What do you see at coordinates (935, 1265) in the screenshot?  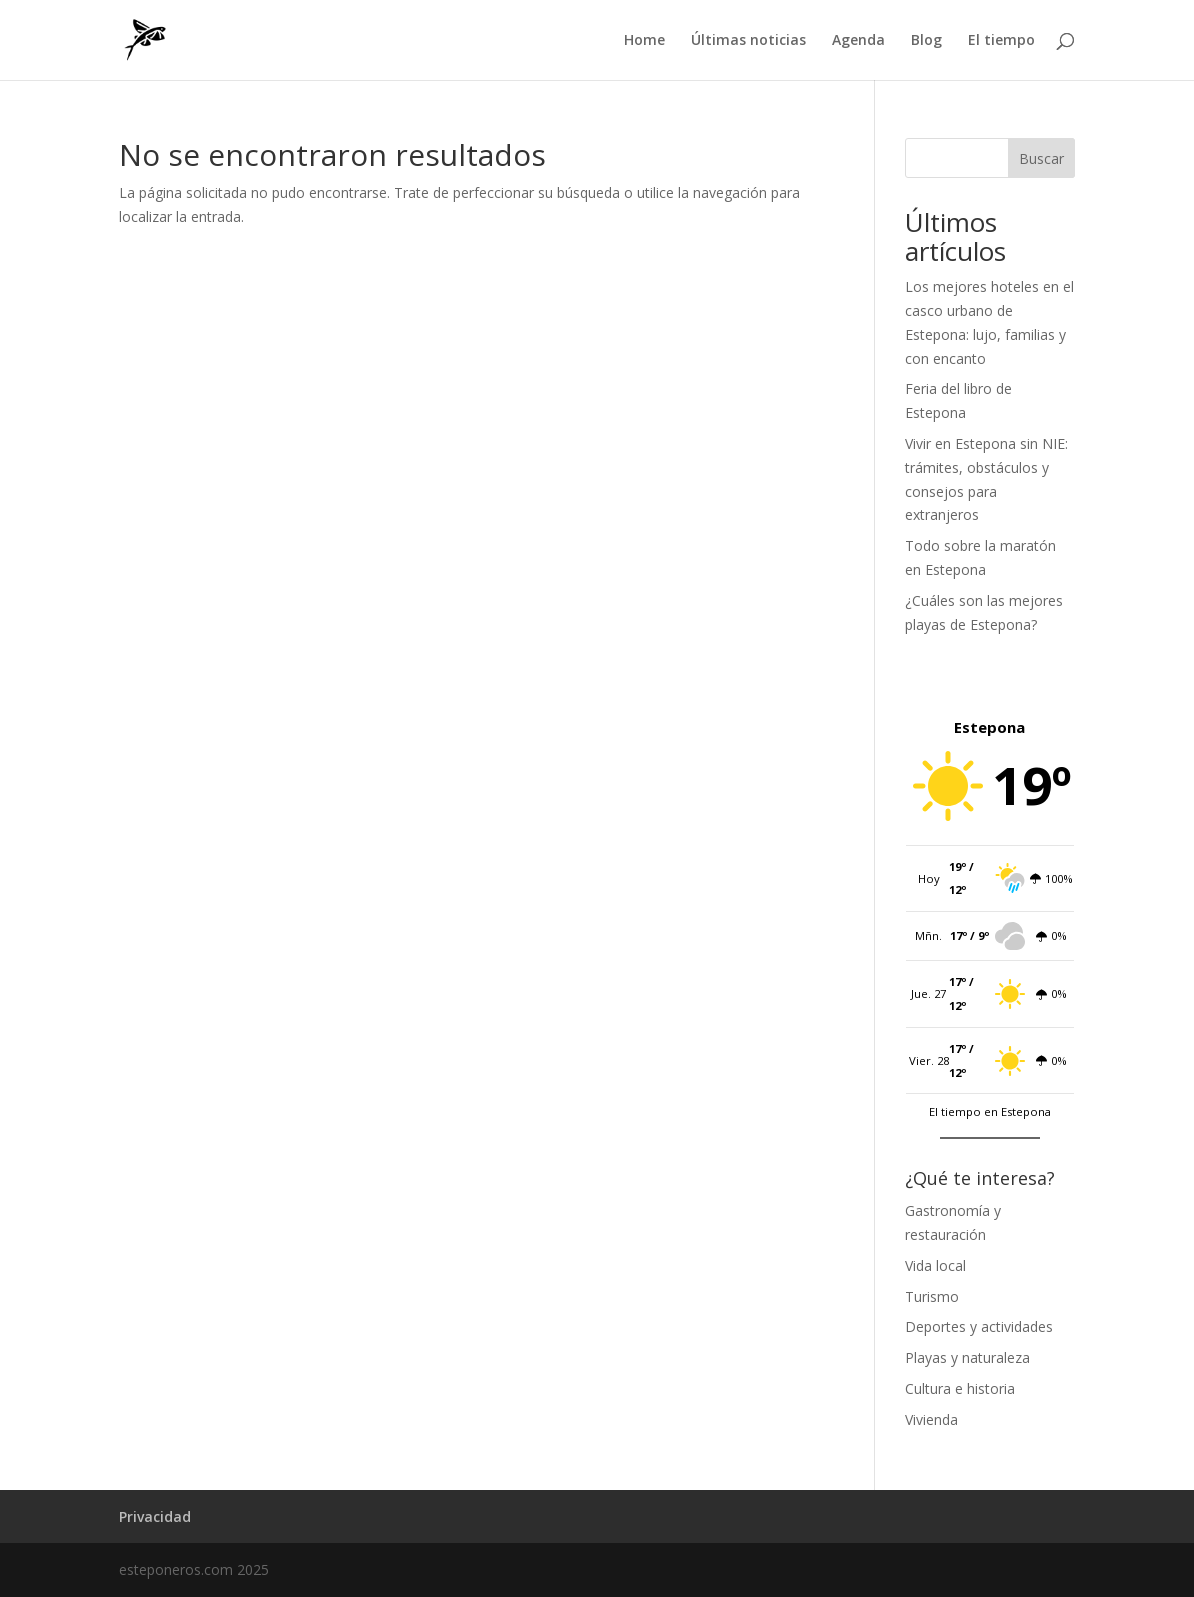 I see `Vida local` at bounding box center [935, 1265].